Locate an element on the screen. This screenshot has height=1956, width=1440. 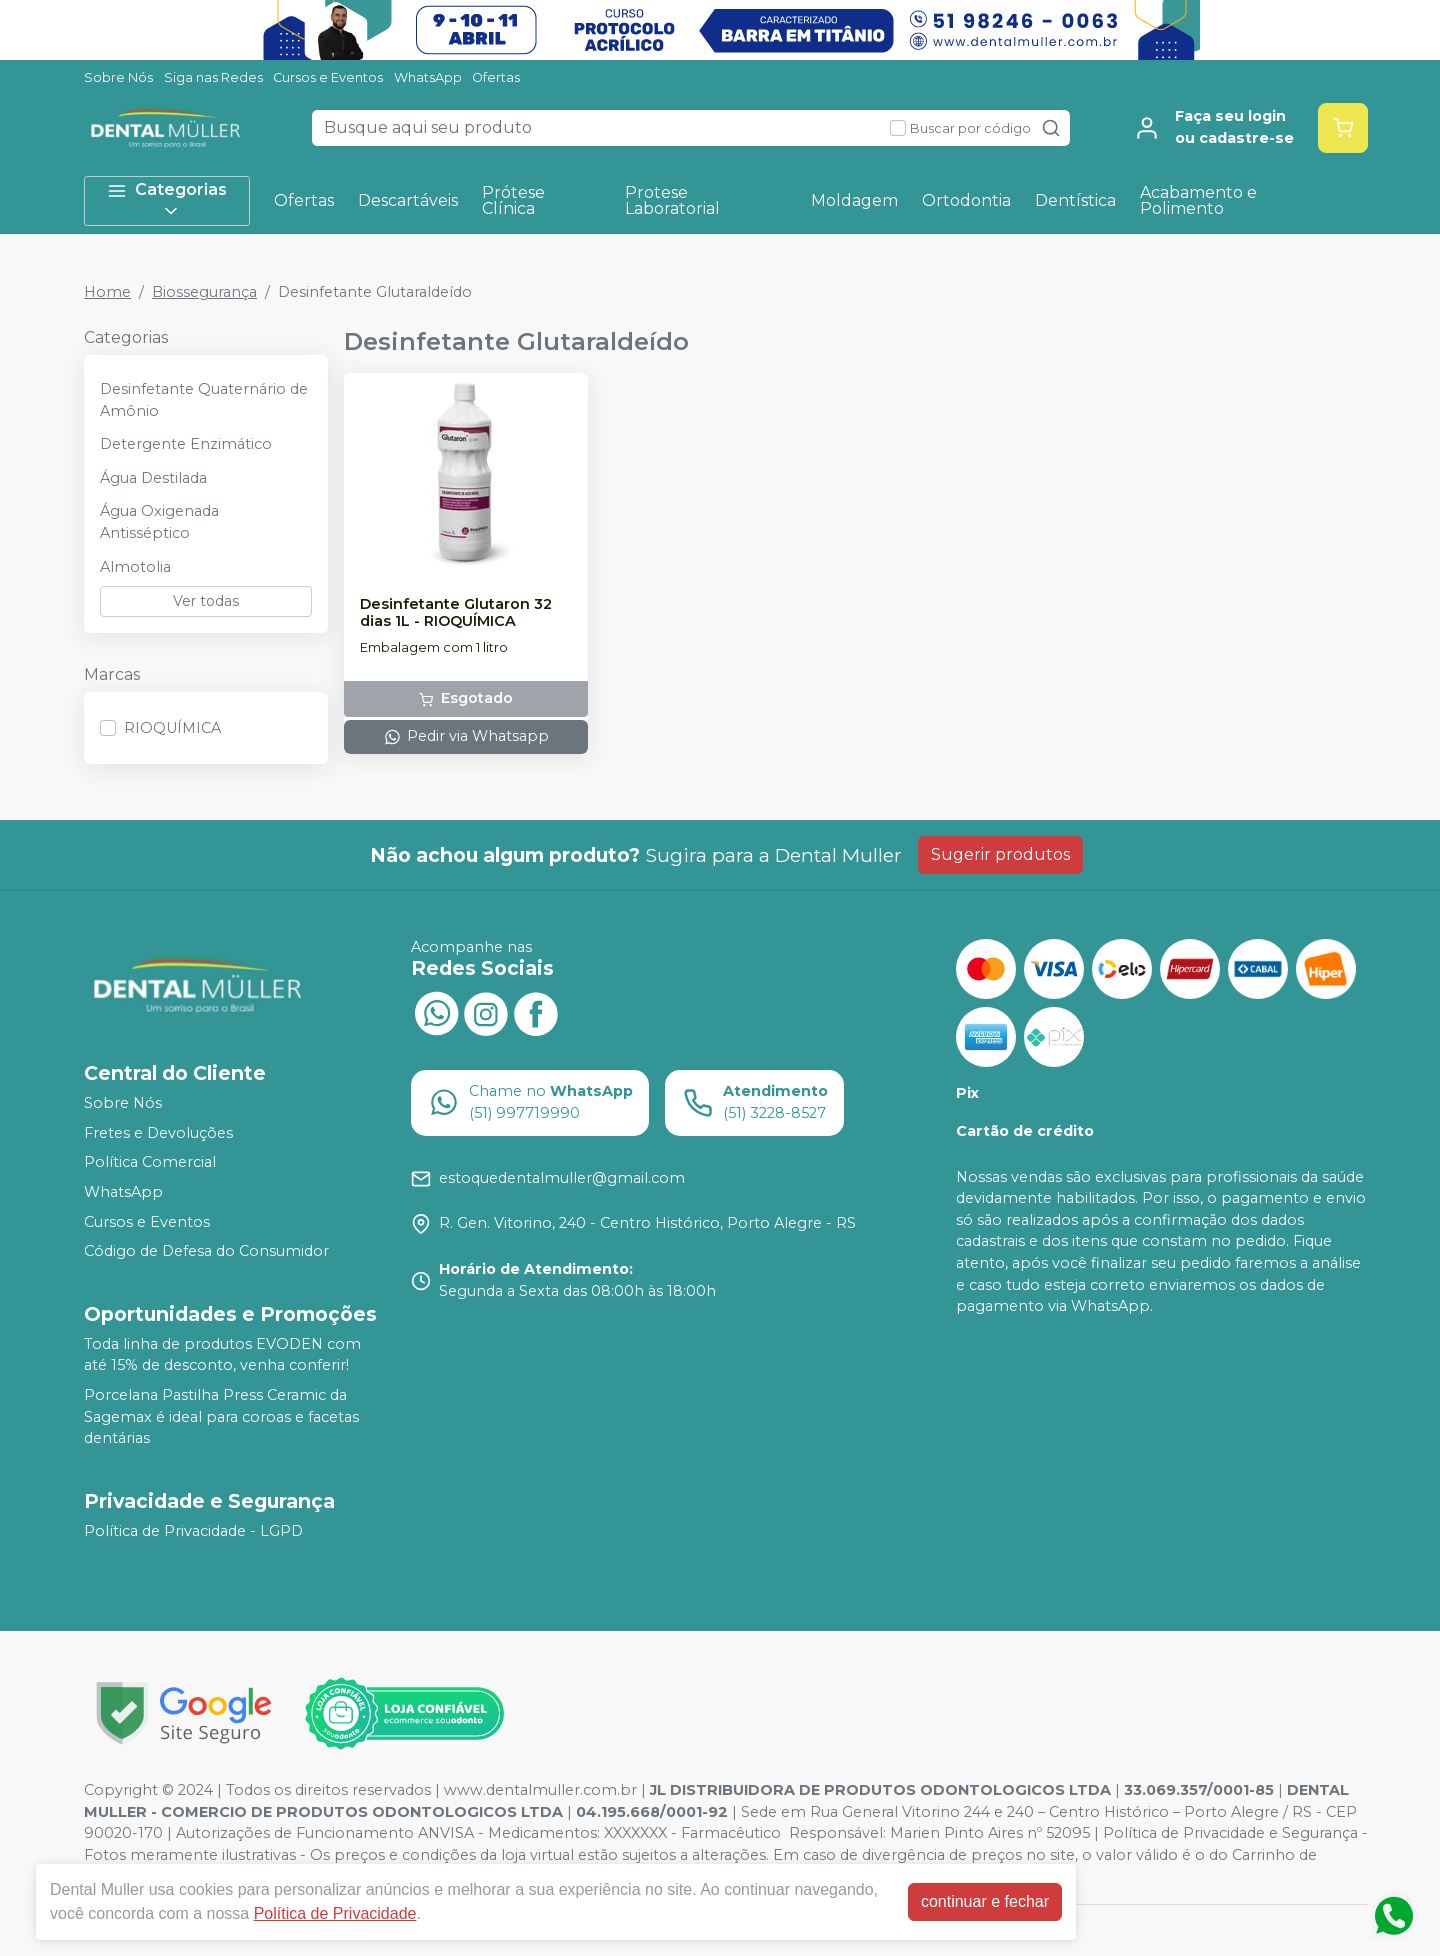
Siga nas Redes is located at coordinates (213, 77).